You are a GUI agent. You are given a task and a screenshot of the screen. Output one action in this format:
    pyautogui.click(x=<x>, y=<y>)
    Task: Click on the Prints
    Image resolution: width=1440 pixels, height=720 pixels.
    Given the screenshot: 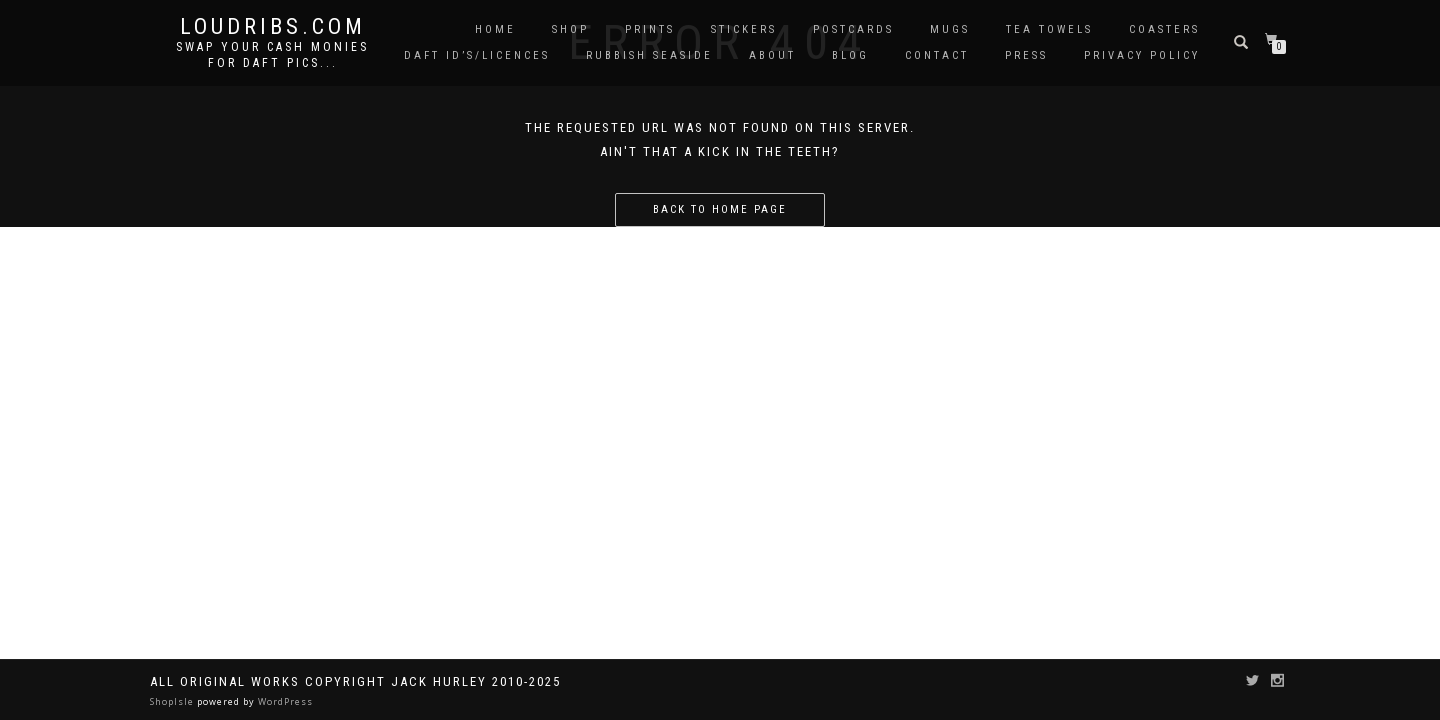 What is the action you would take?
    pyautogui.click(x=650, y=29)
    